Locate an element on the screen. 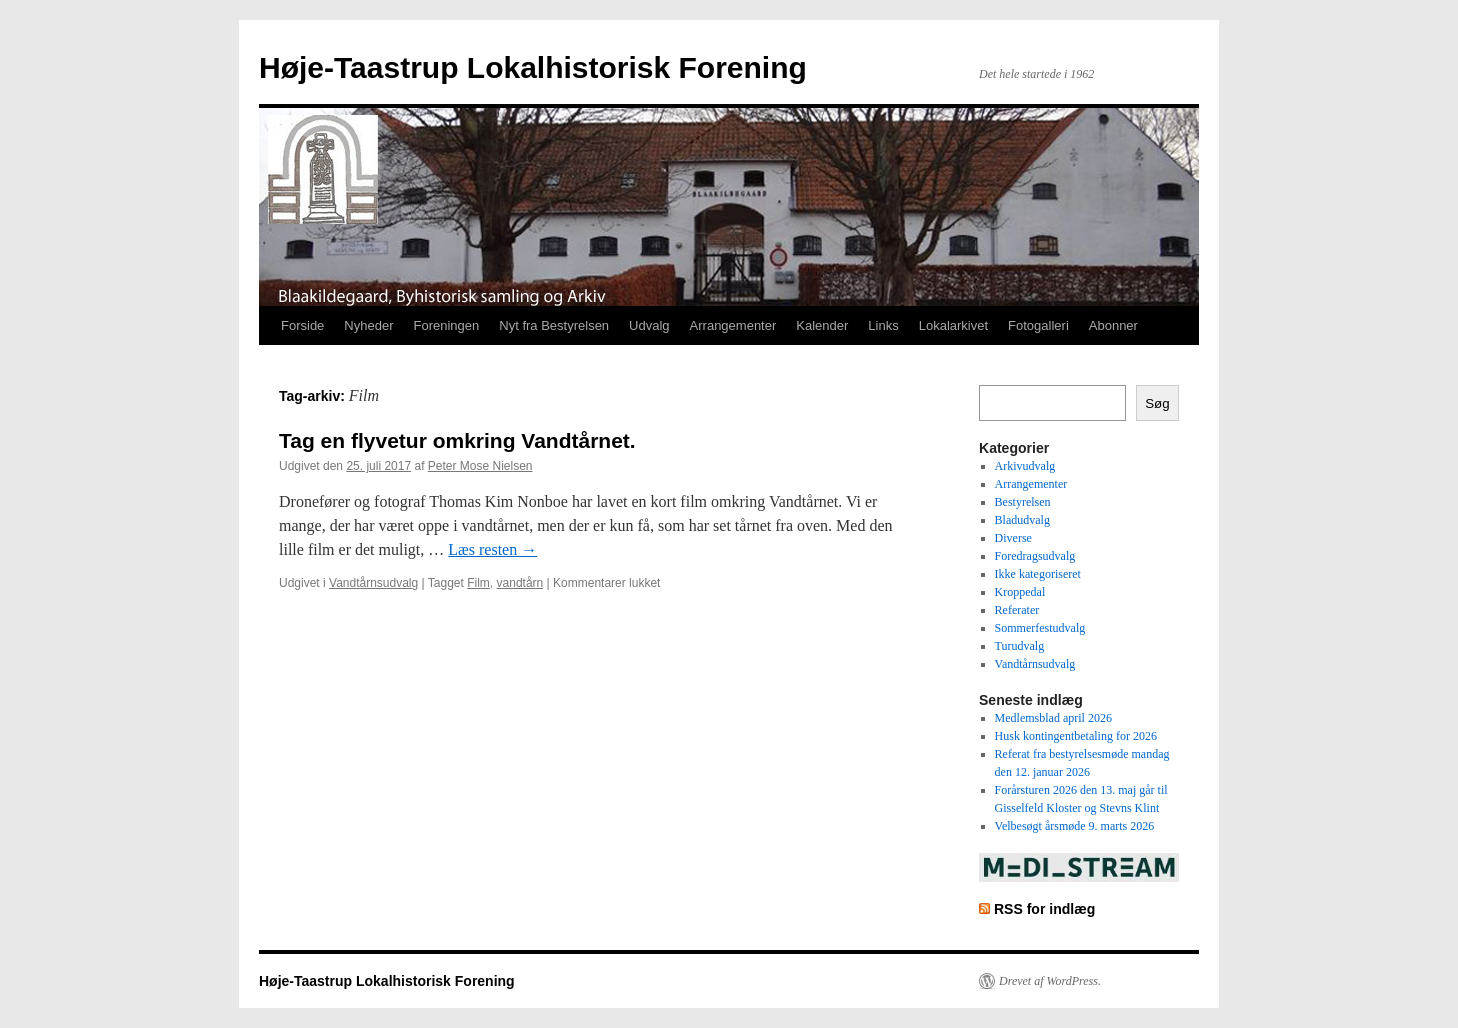 The width and height of the screenshot is (1458, 1028). Lokalarkivet is located at coordinates (953, 325).